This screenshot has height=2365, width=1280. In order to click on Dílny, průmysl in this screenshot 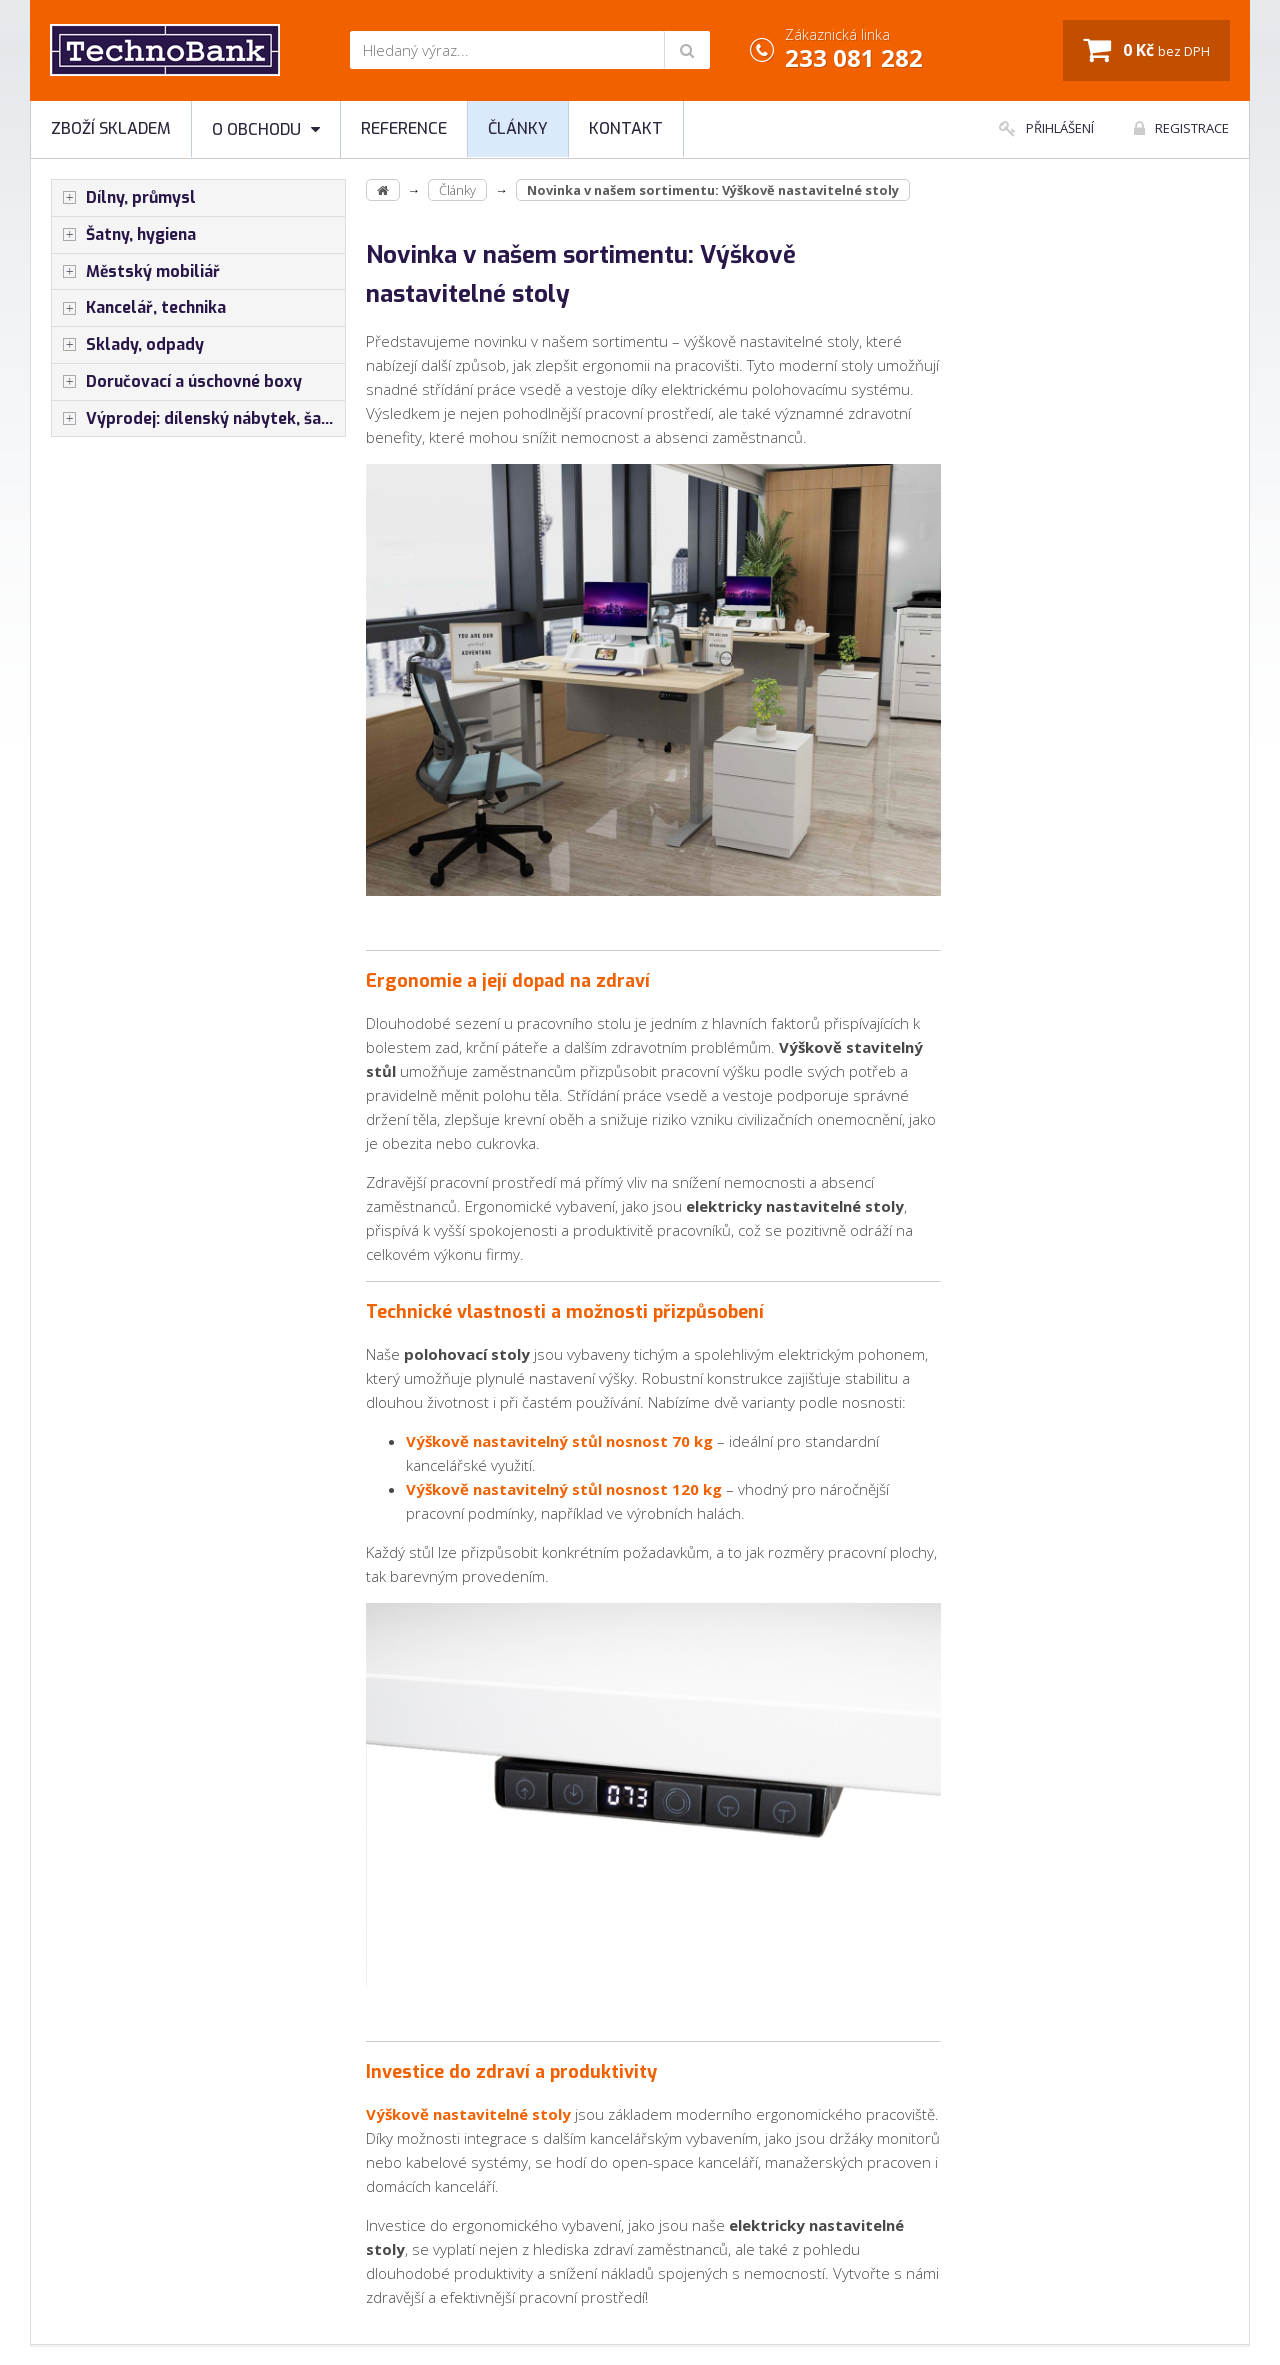, I will do `click(124, 198)`.